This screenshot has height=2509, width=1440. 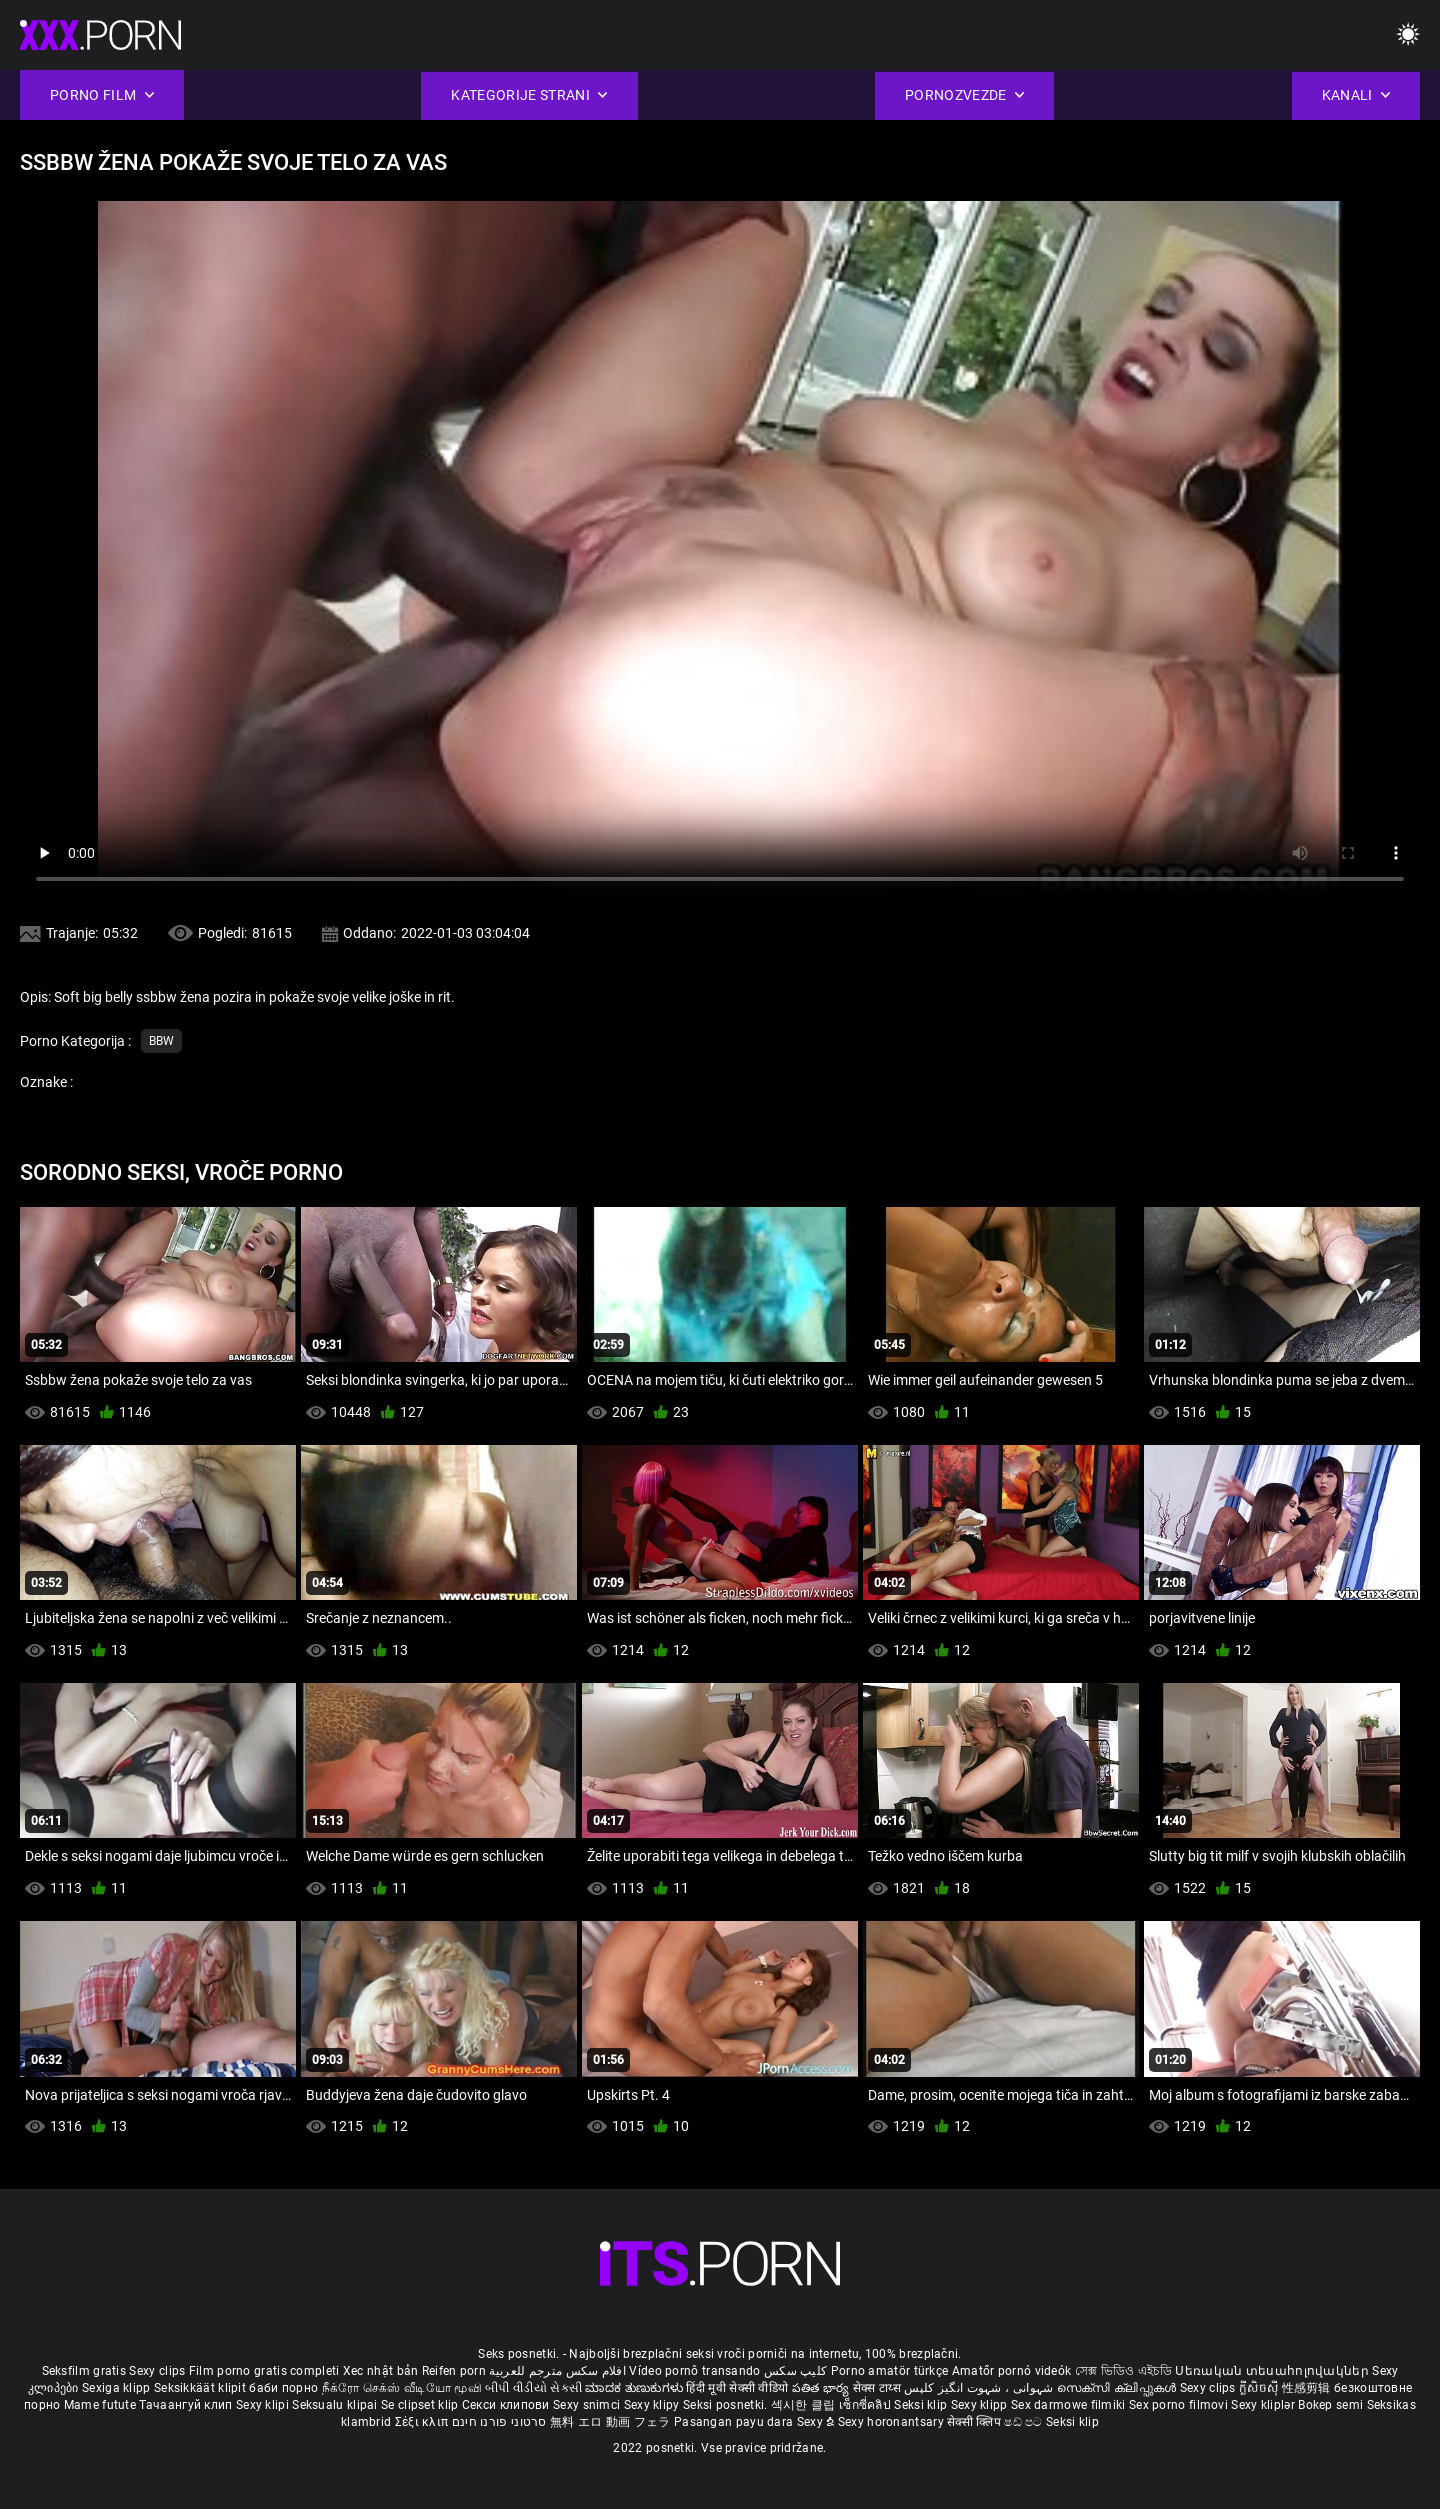 What do you see at coordinates (981, 2405) in the screenshot?
I see `Sexy klipp` at bounding box center [981, 2405].